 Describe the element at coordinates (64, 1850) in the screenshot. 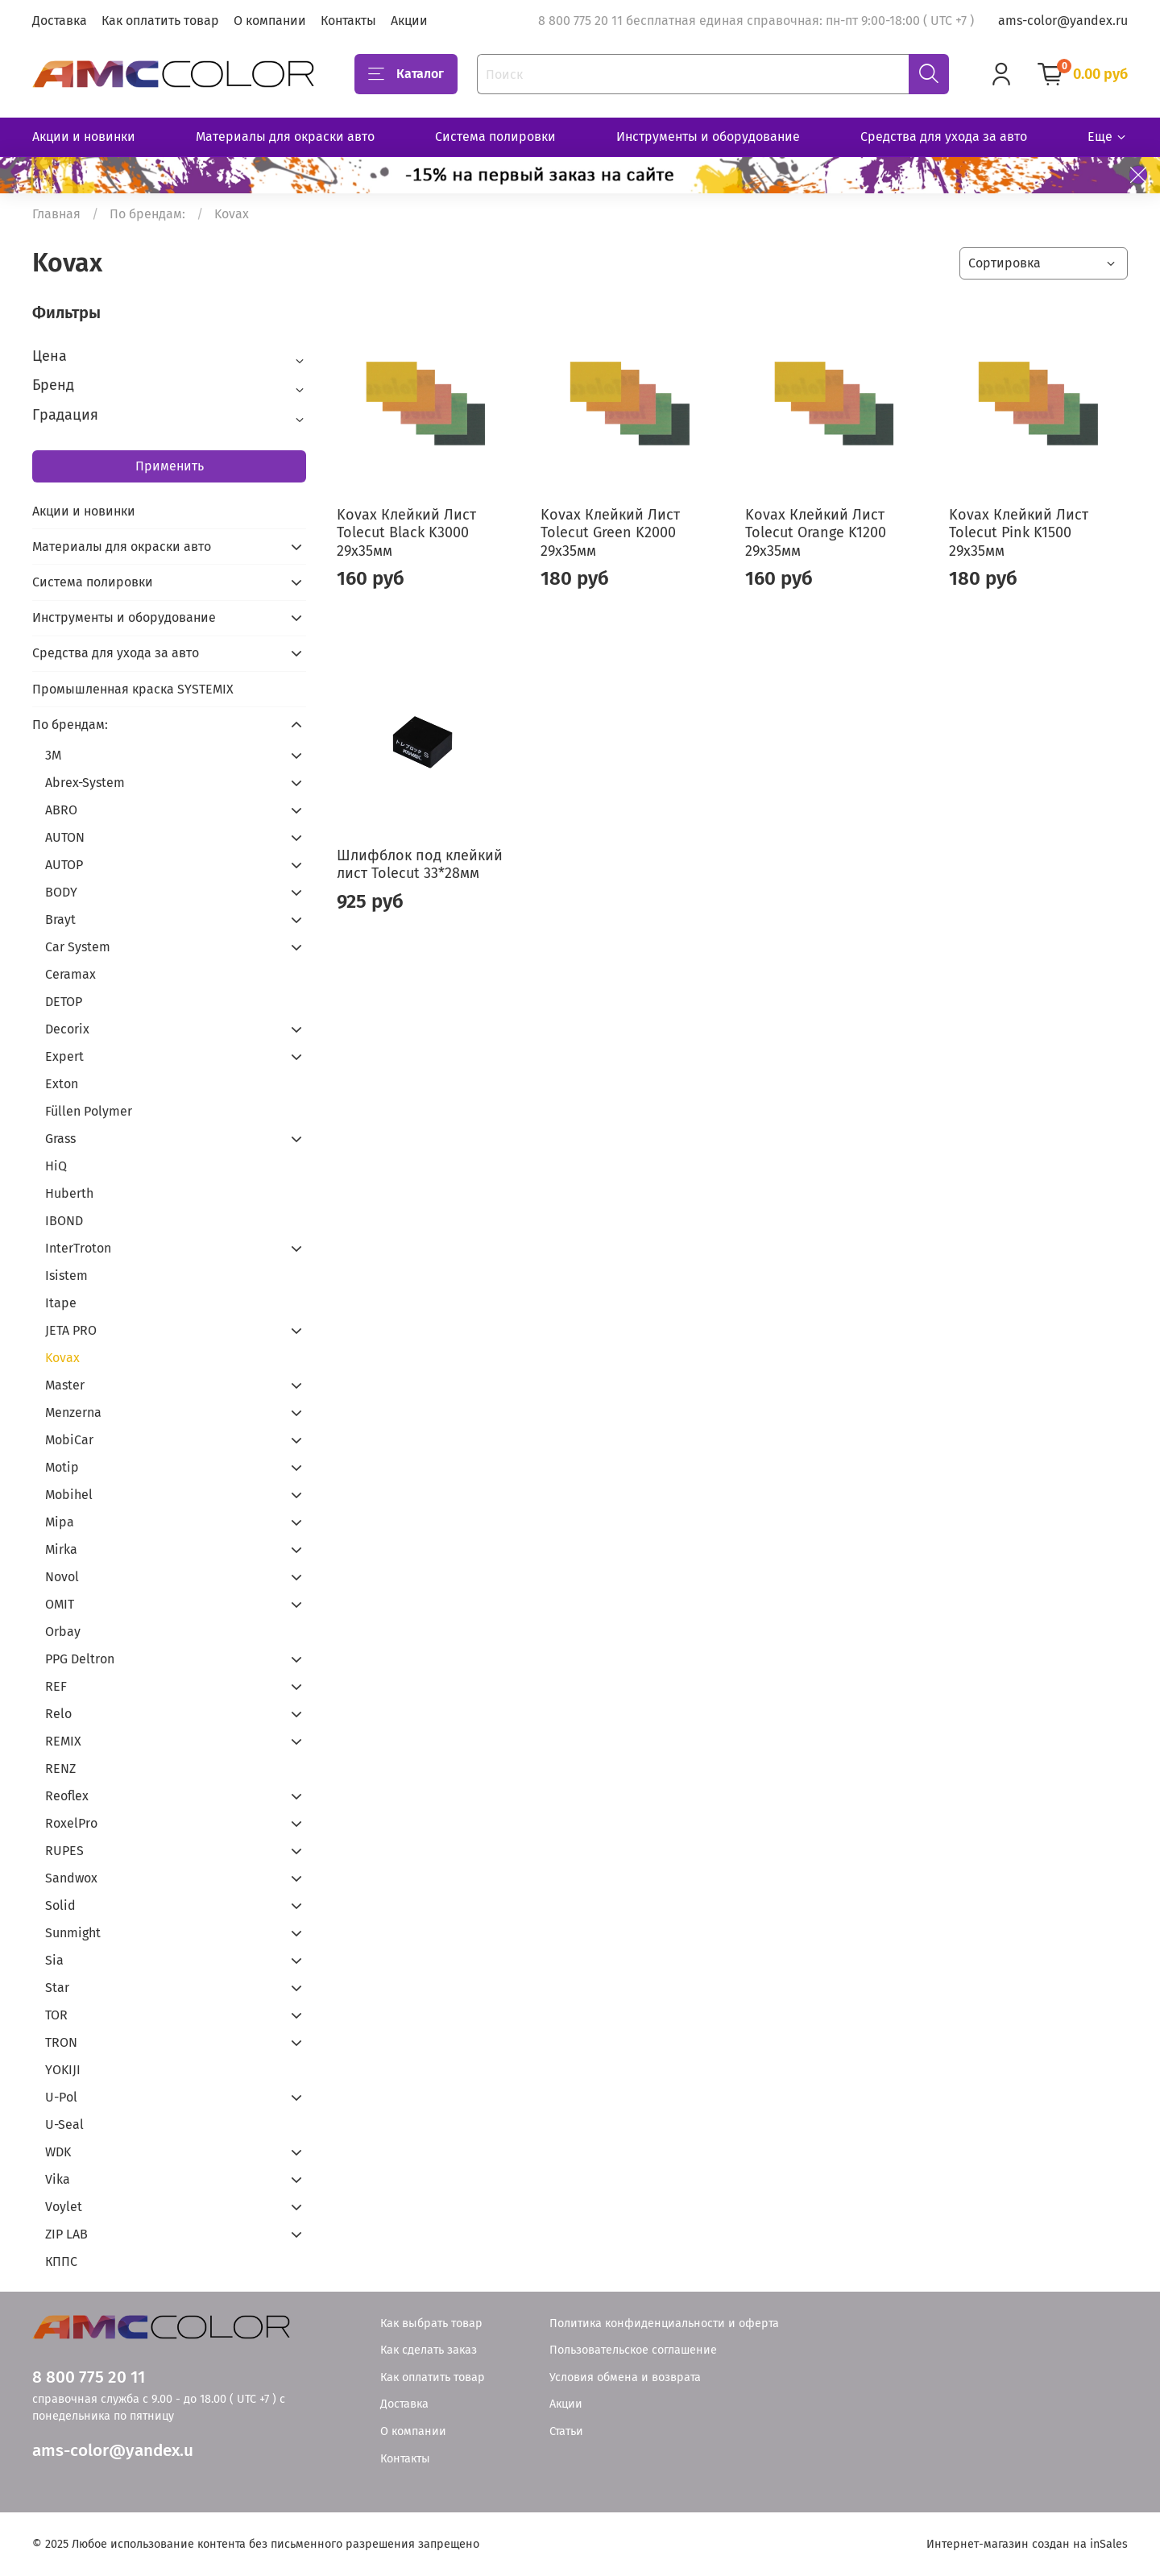

I see `RUPES` at that location.